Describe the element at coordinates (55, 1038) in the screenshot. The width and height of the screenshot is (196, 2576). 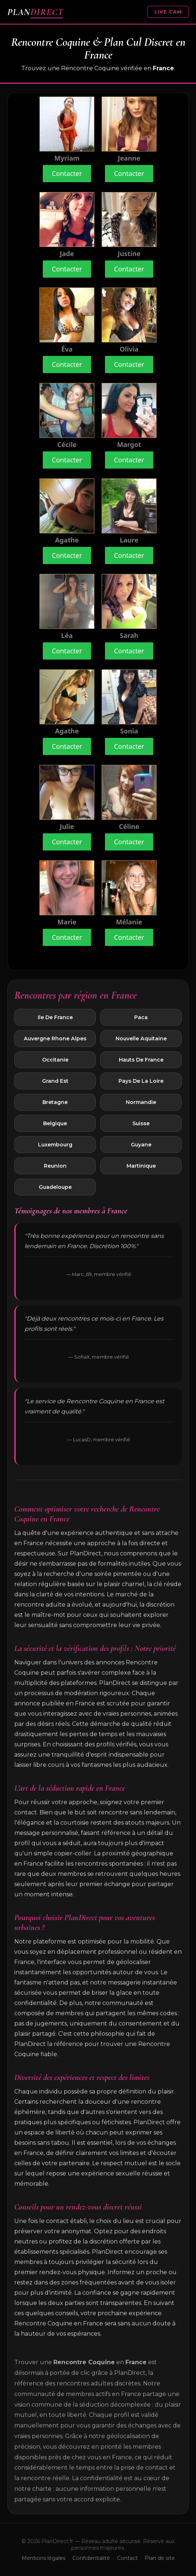
I see `Auvergne Rhone Alpes` at that location.